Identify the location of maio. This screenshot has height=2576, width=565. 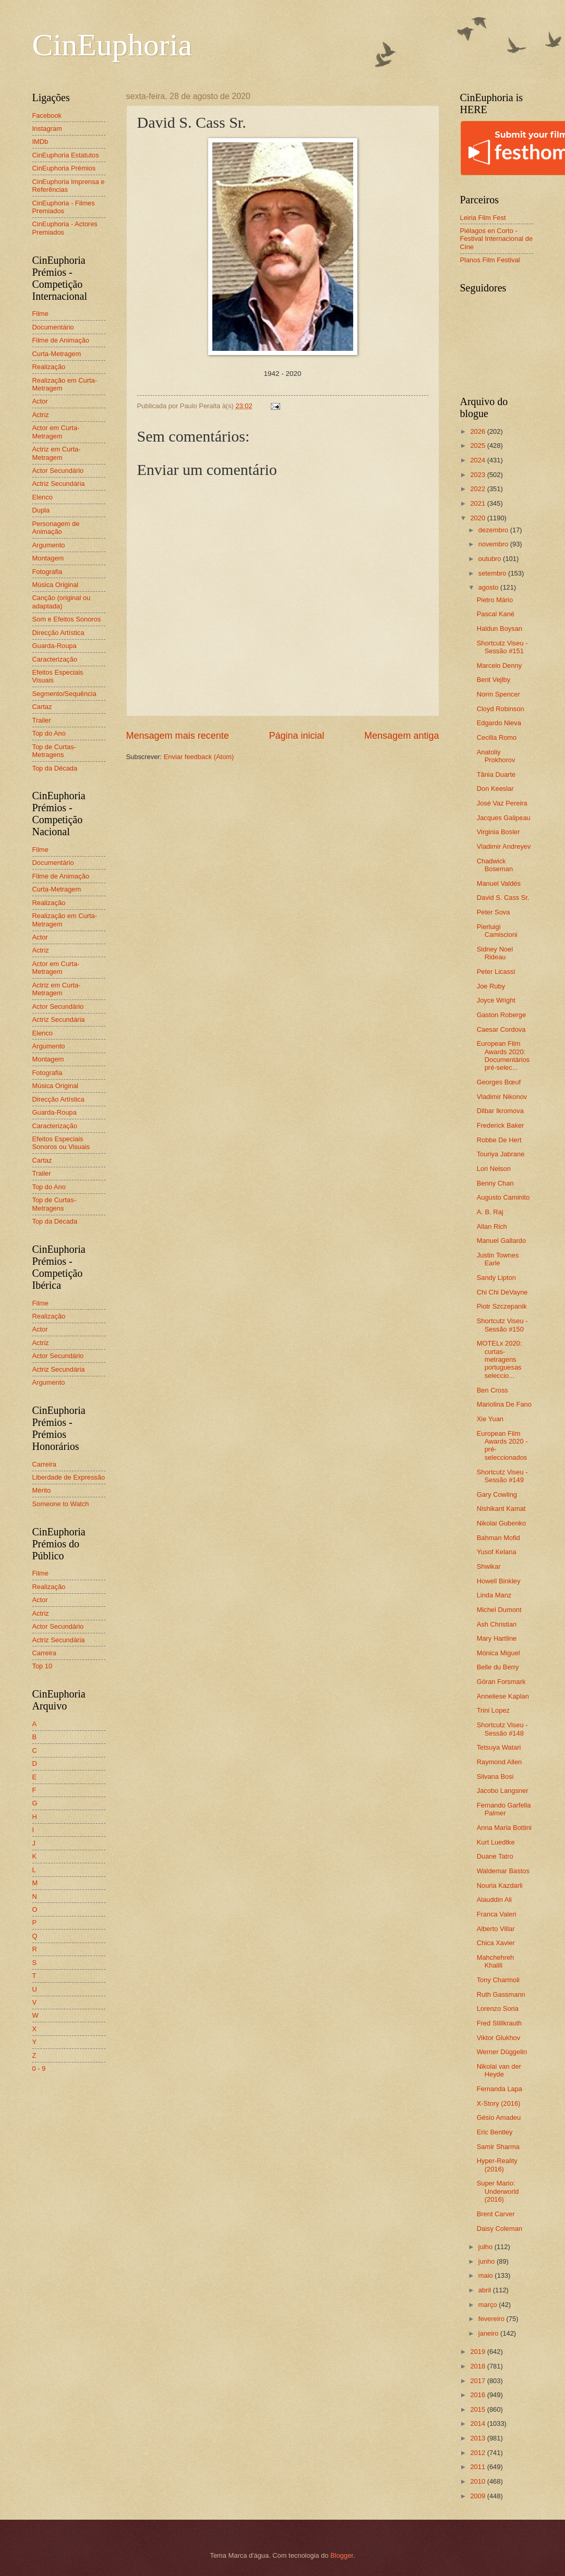
(486, 2275).